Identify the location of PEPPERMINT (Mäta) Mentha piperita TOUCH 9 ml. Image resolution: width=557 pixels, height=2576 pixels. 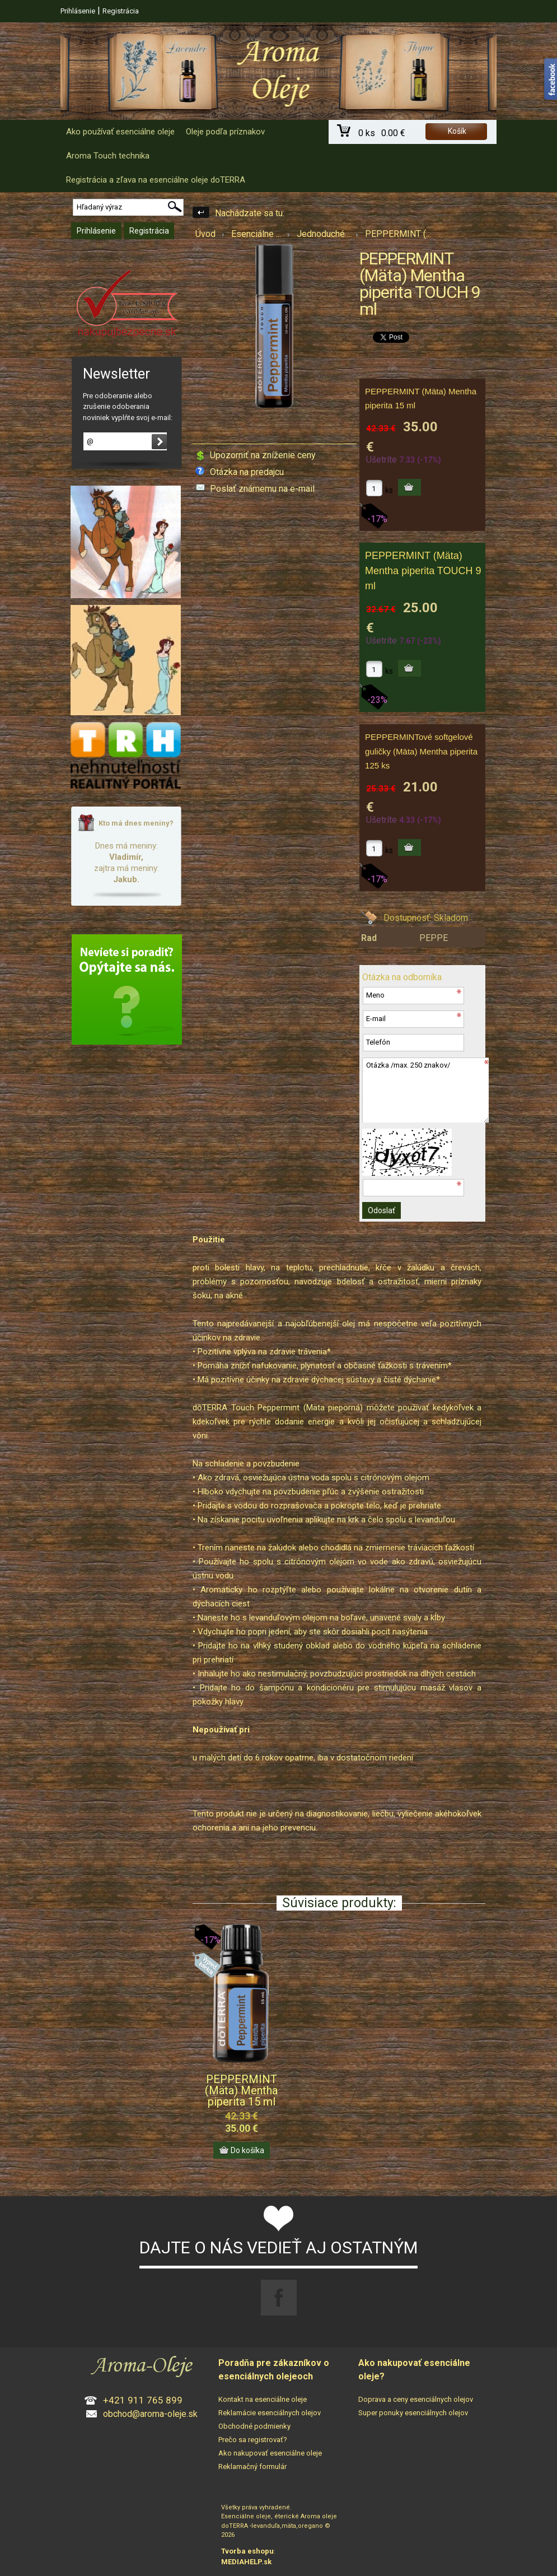
(423, 570).